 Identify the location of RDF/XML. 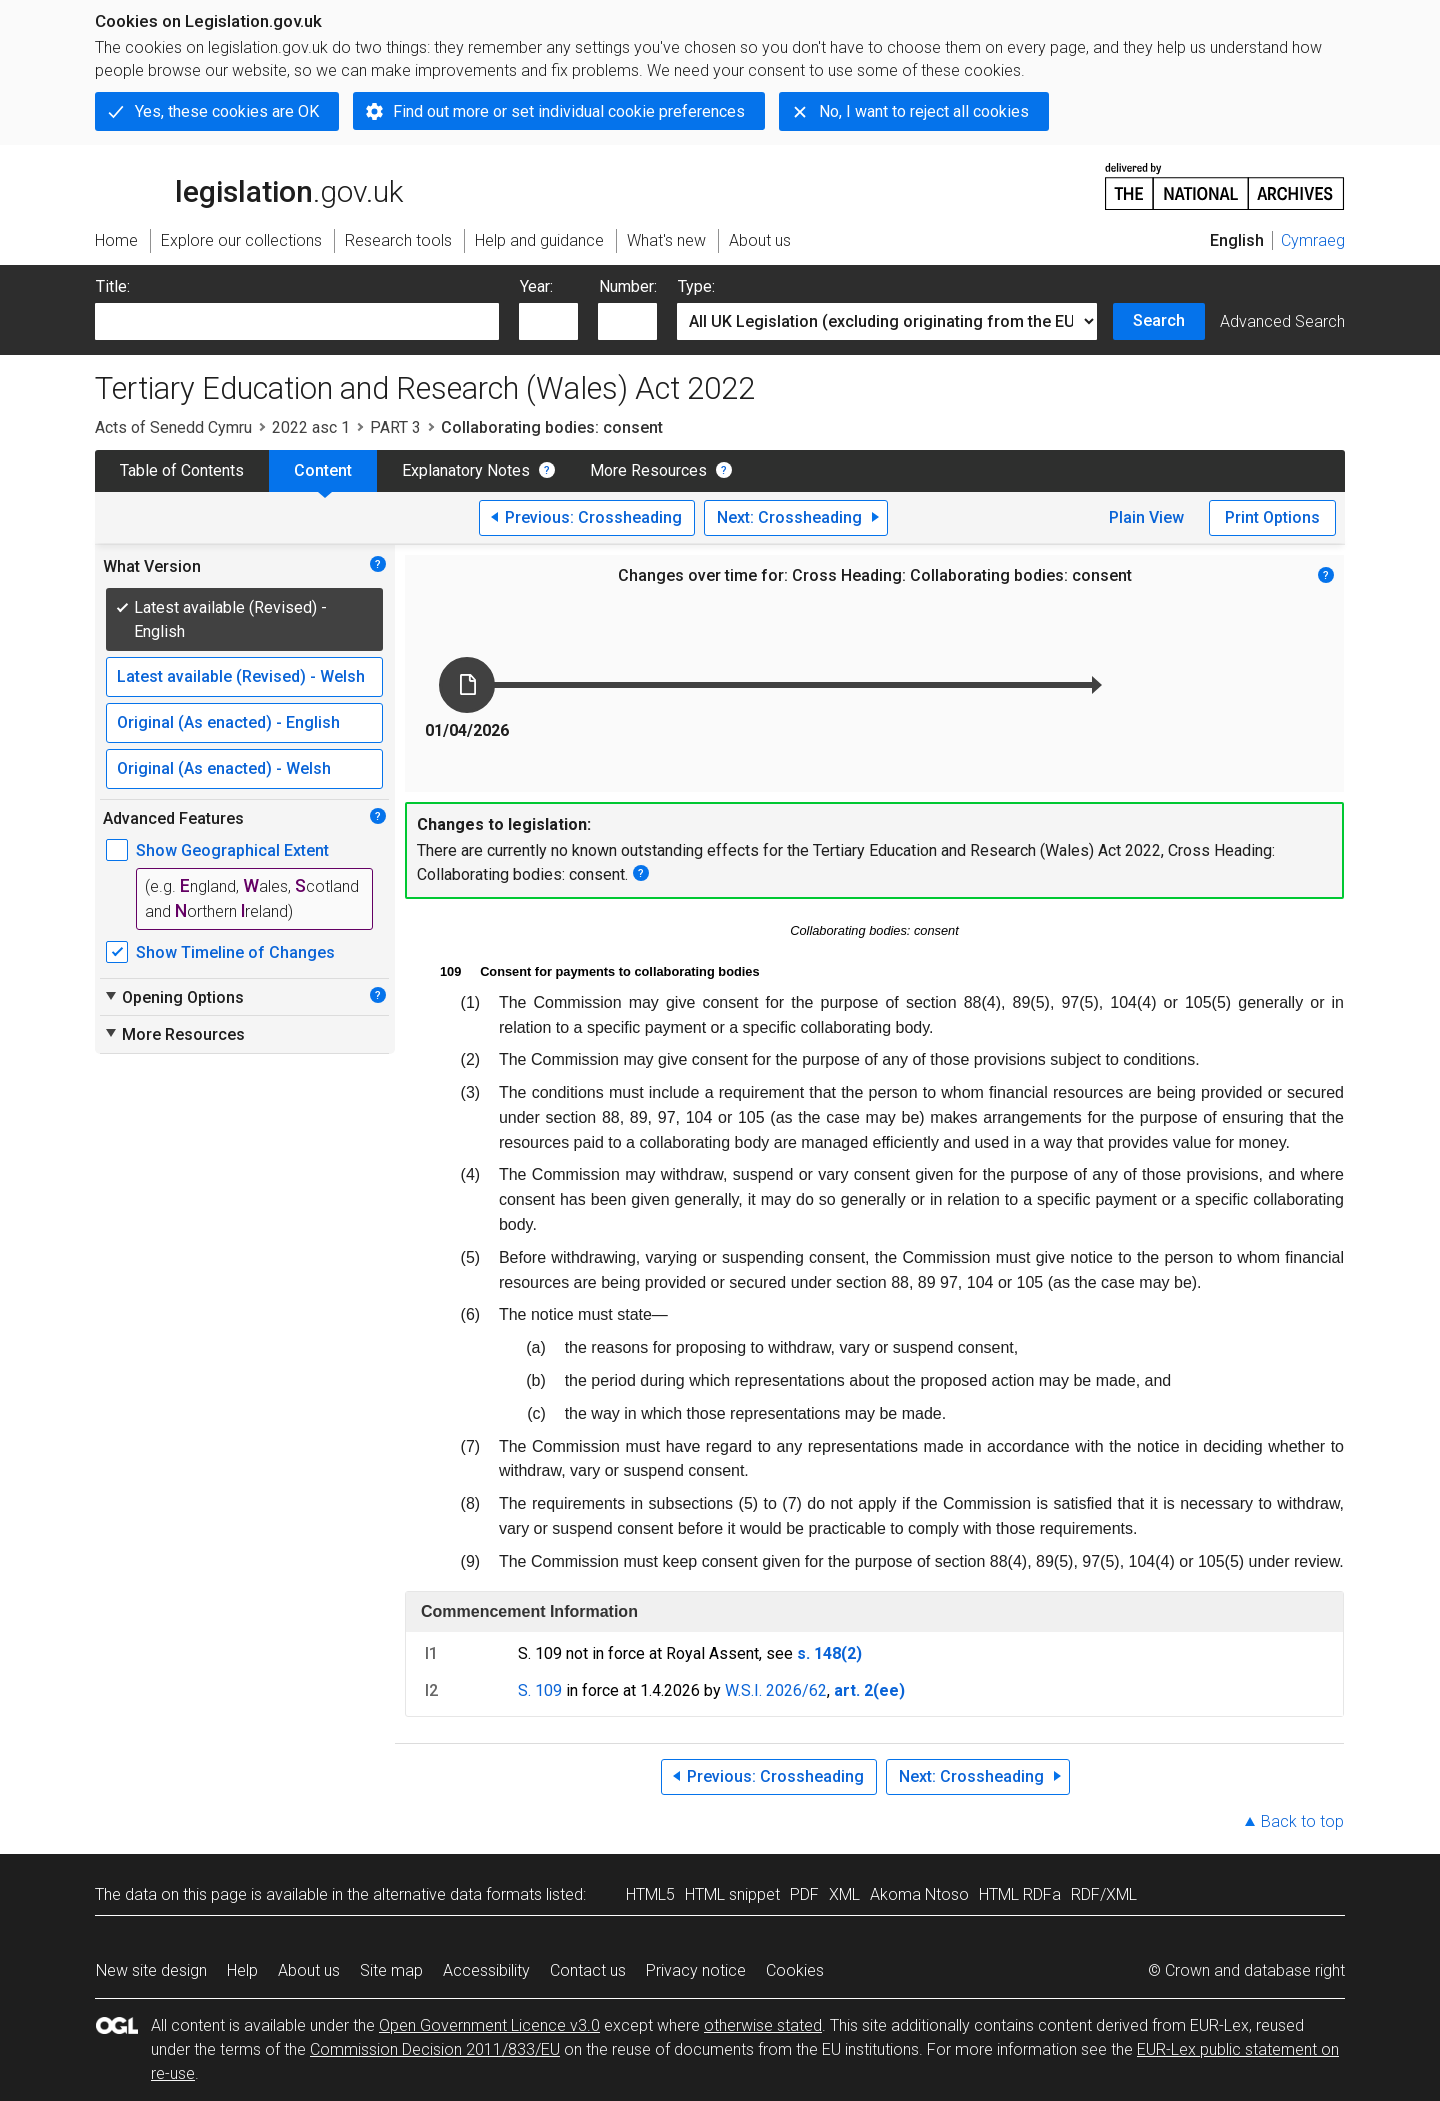
(1104, 1894).